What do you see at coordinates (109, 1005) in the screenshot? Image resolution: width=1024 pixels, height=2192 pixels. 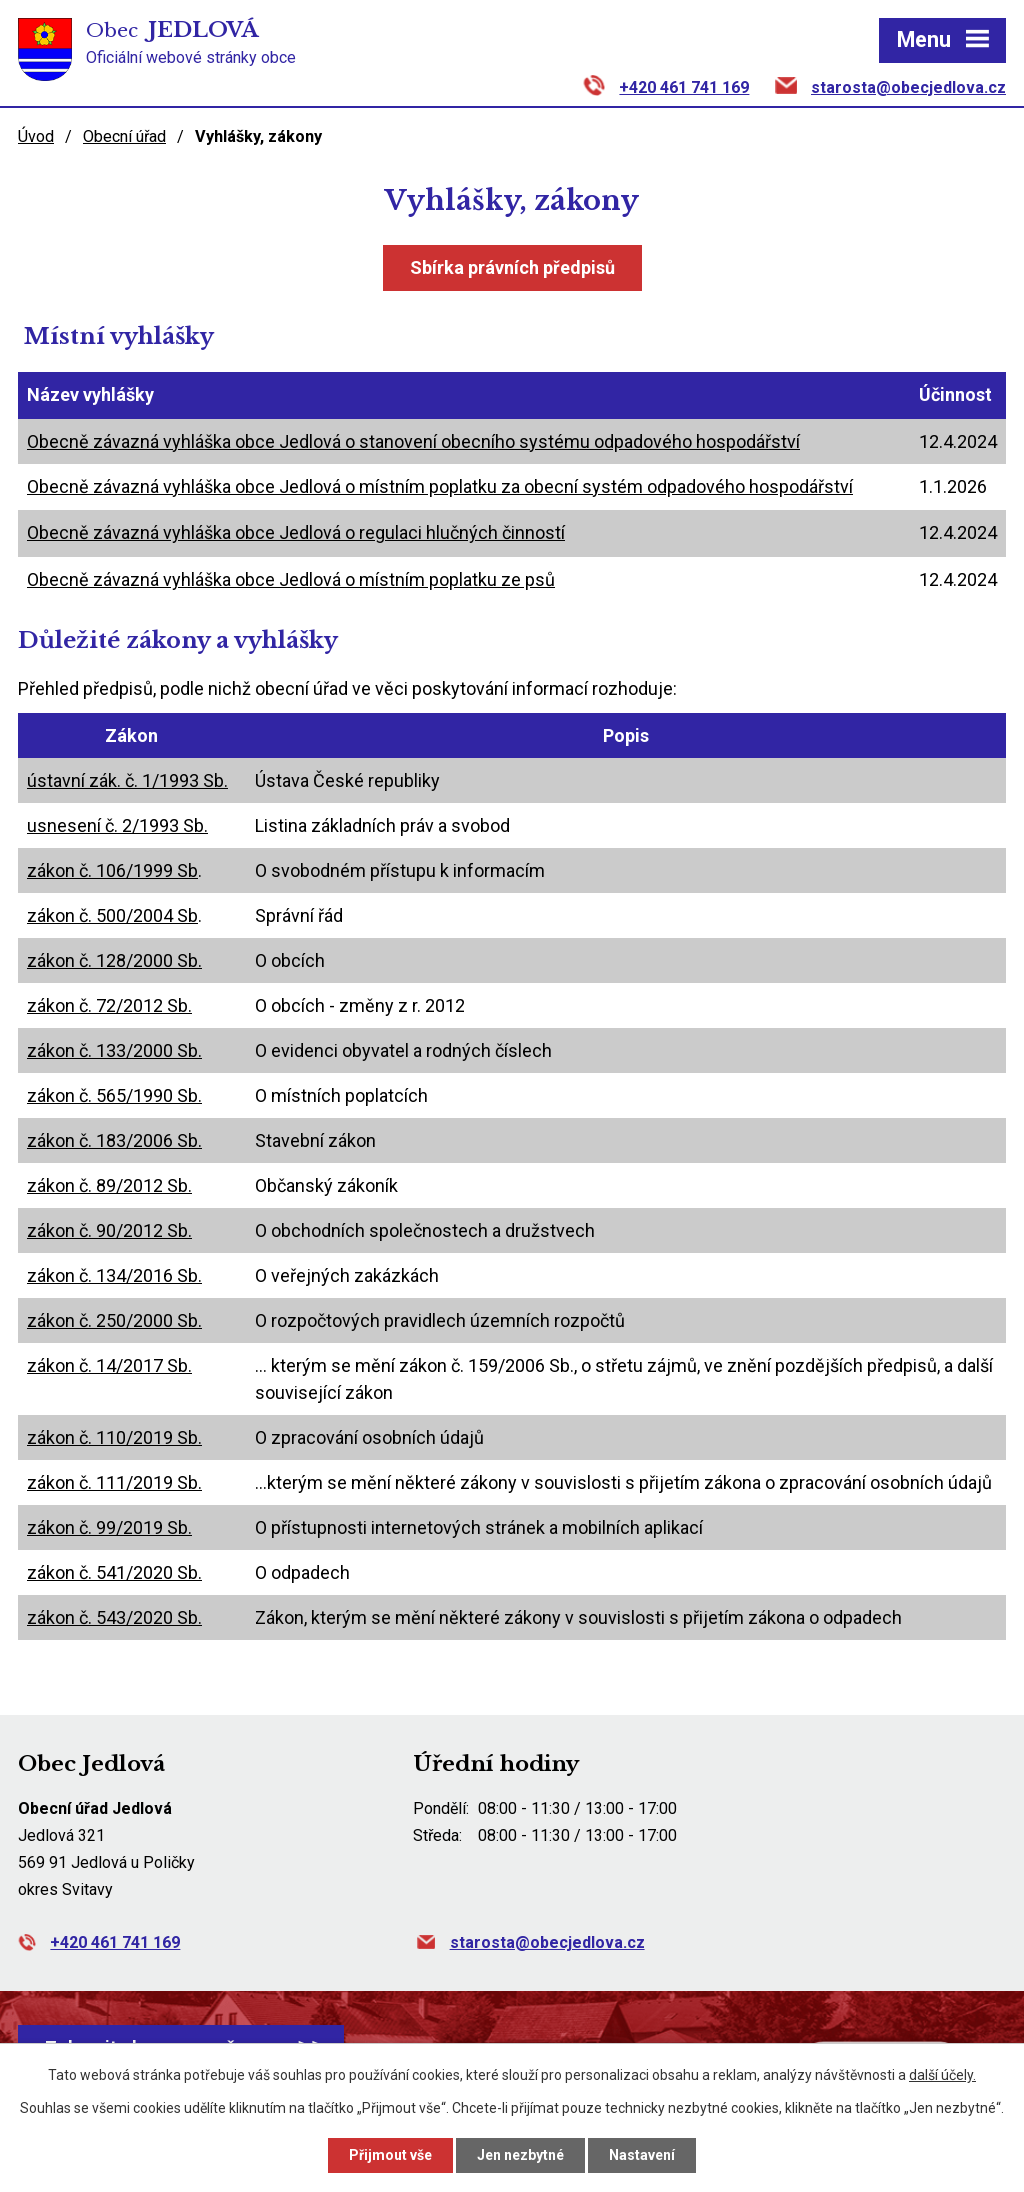 I see `zákon č. 72/2012 Sb.` at bounding box center [109, 1005].